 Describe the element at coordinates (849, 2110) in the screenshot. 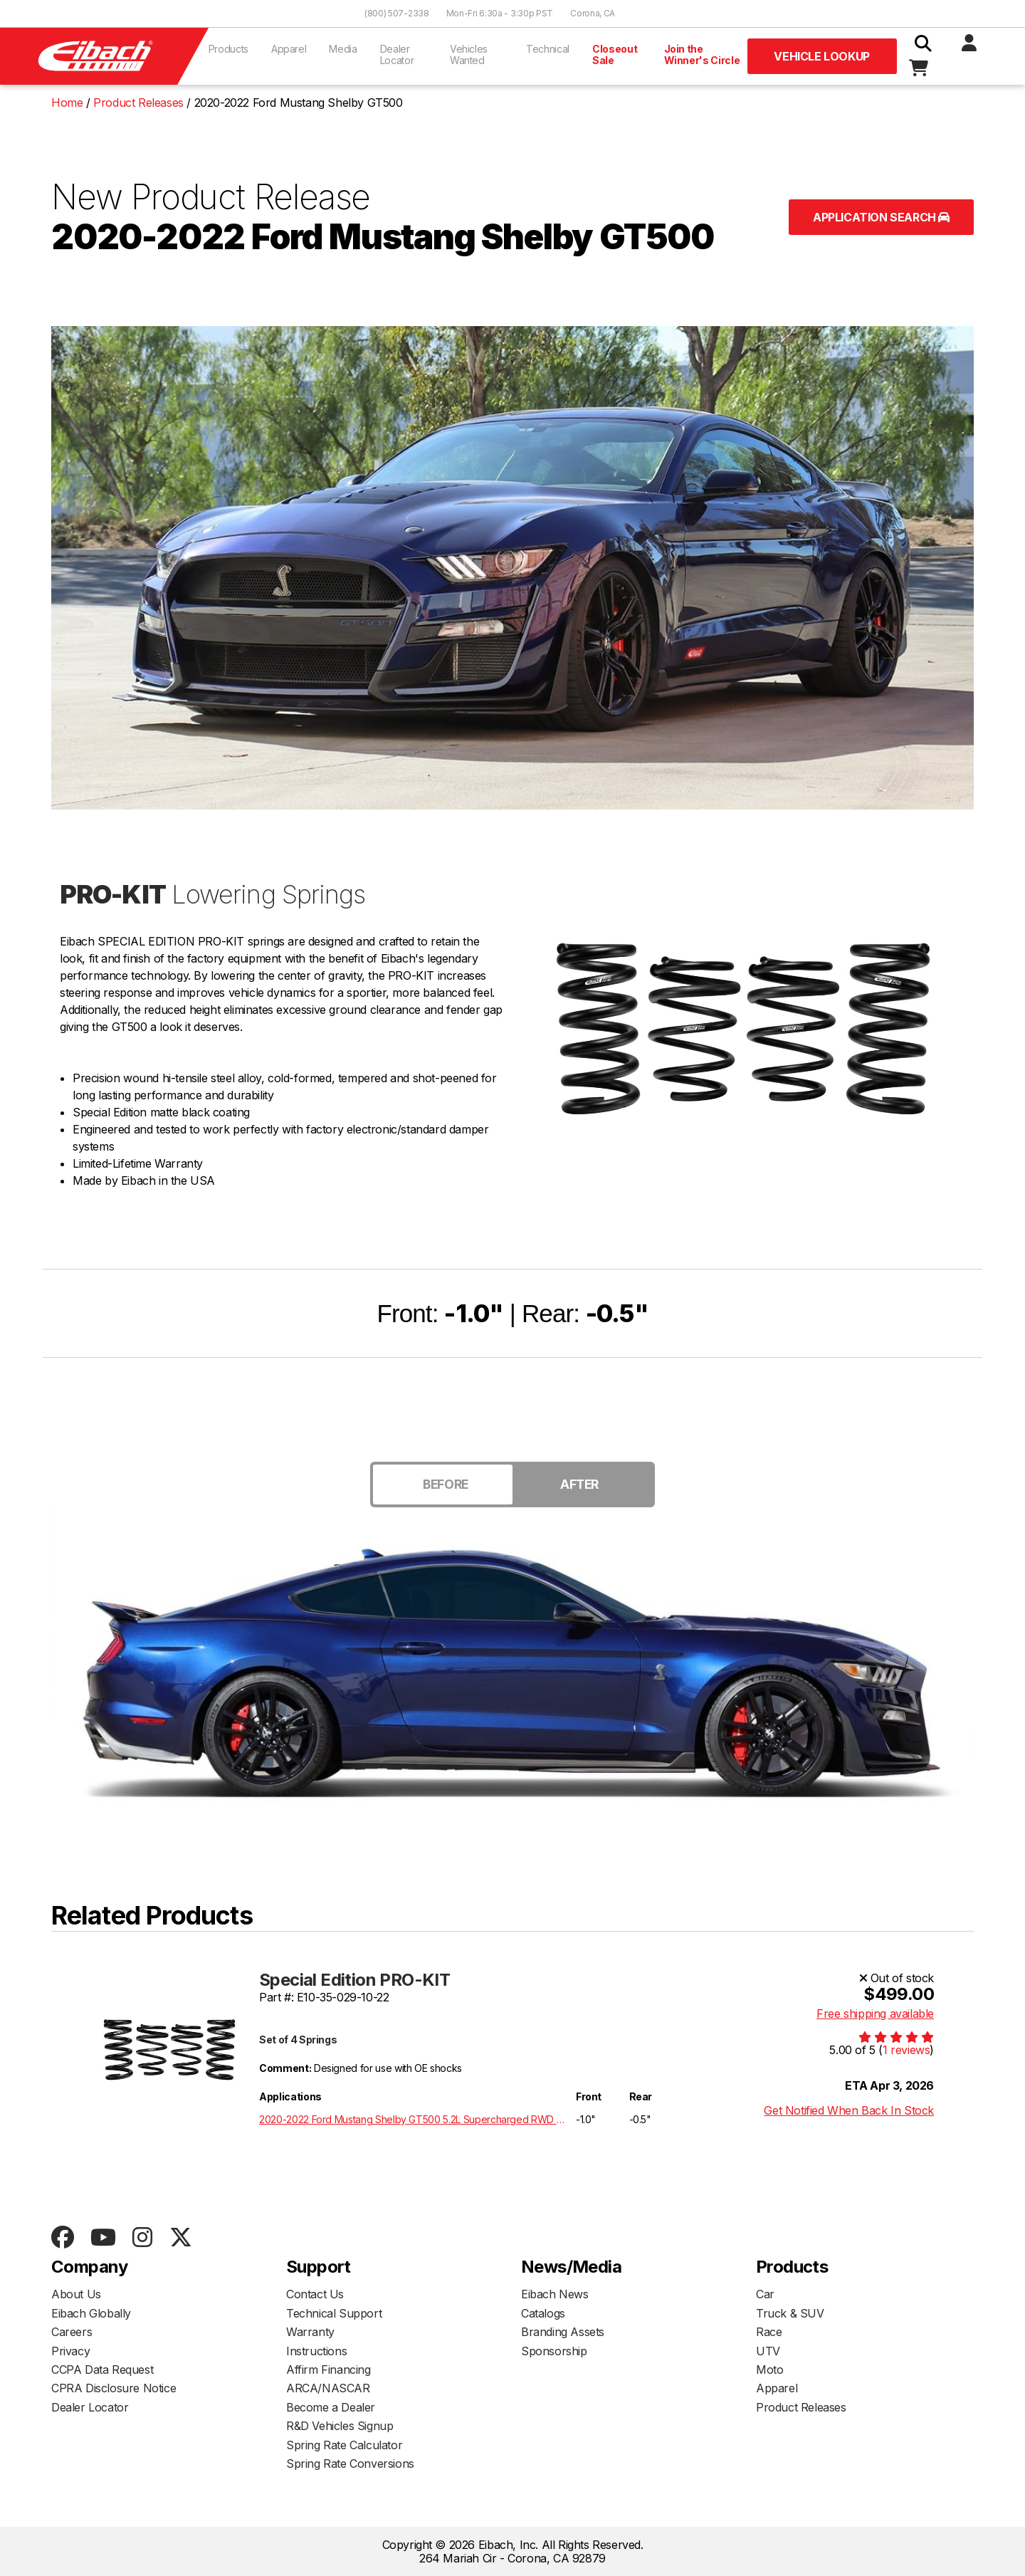

I see `Get Notified When Back In Stock` at that location.